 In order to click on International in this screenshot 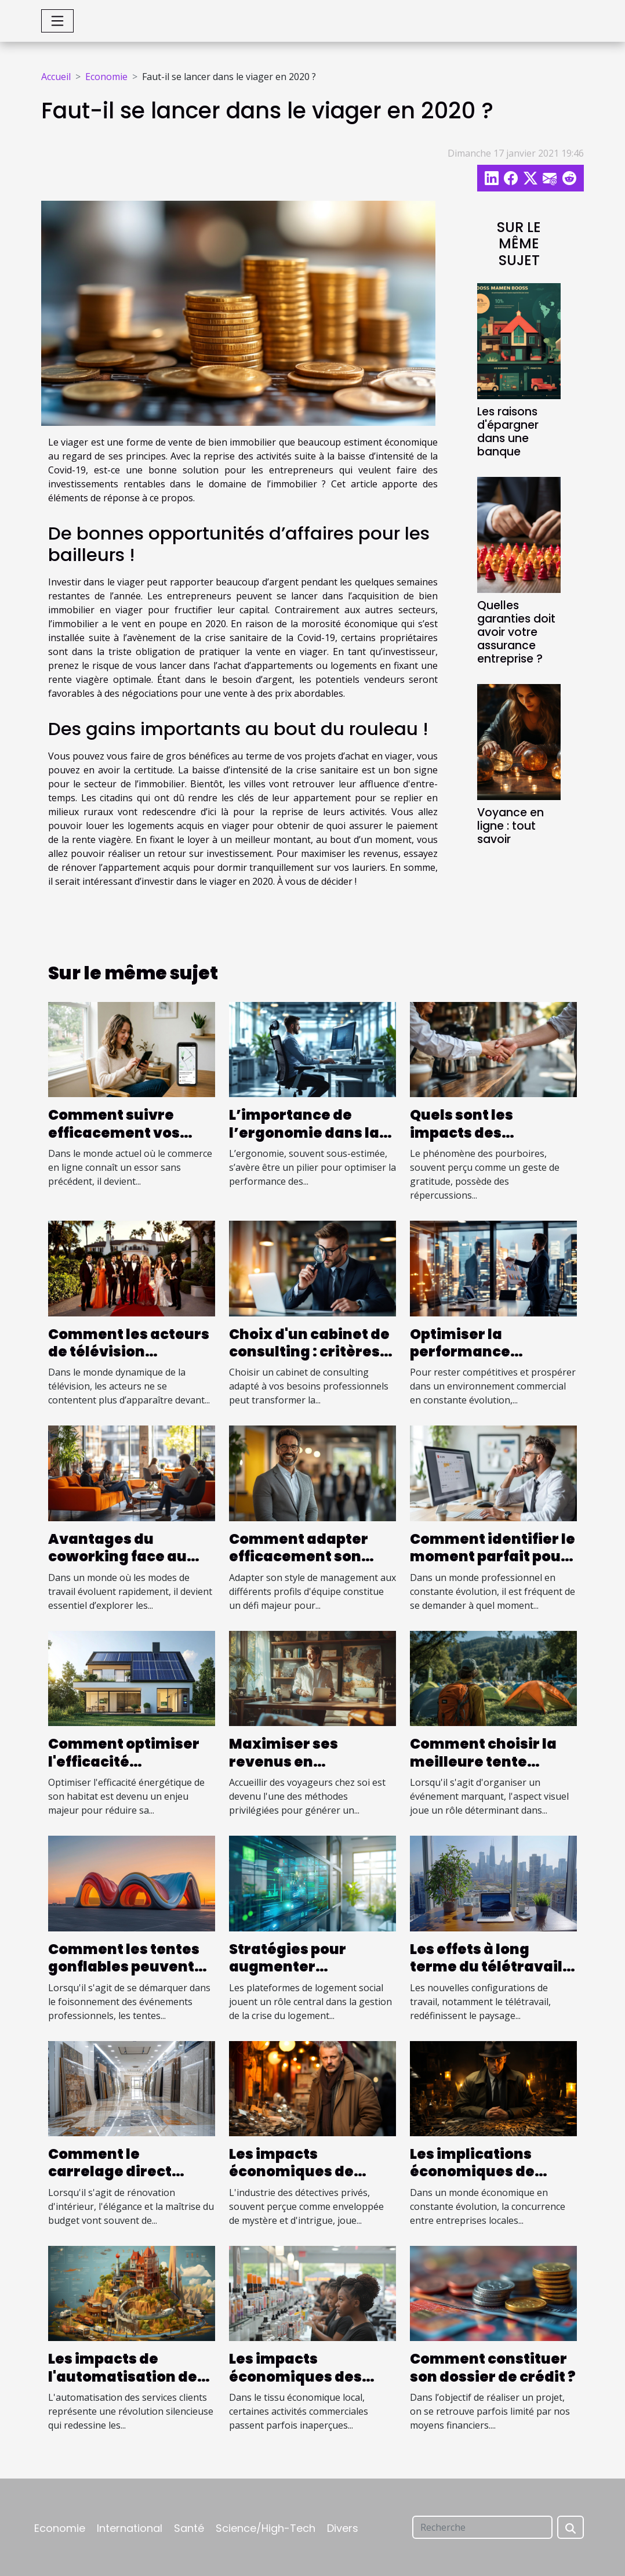, I will do `click(129, 2528)`.